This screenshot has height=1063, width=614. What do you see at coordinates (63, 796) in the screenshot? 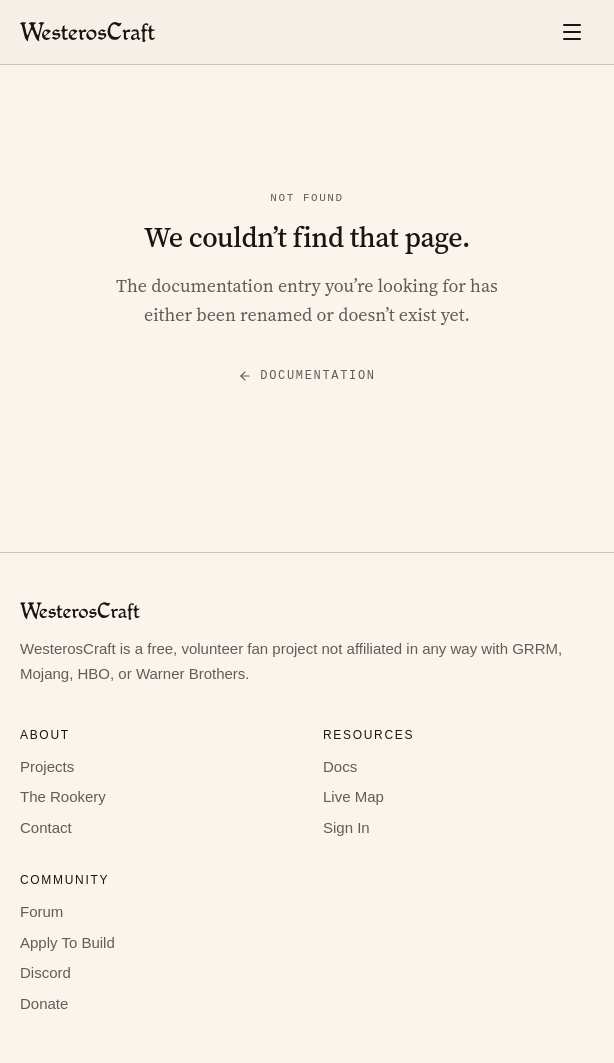
I see `The Rookery` at bounding box center [63, 796].